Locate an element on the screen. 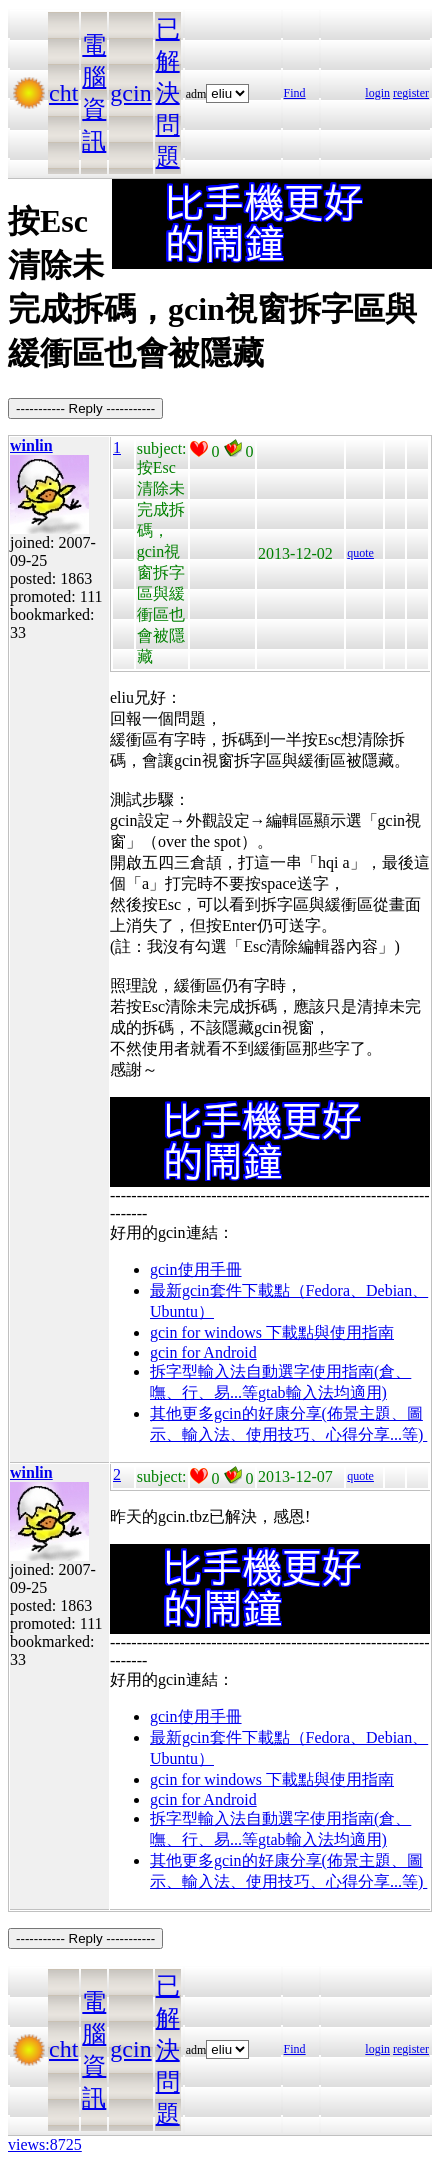  quote is located at coordinates (360, 553).